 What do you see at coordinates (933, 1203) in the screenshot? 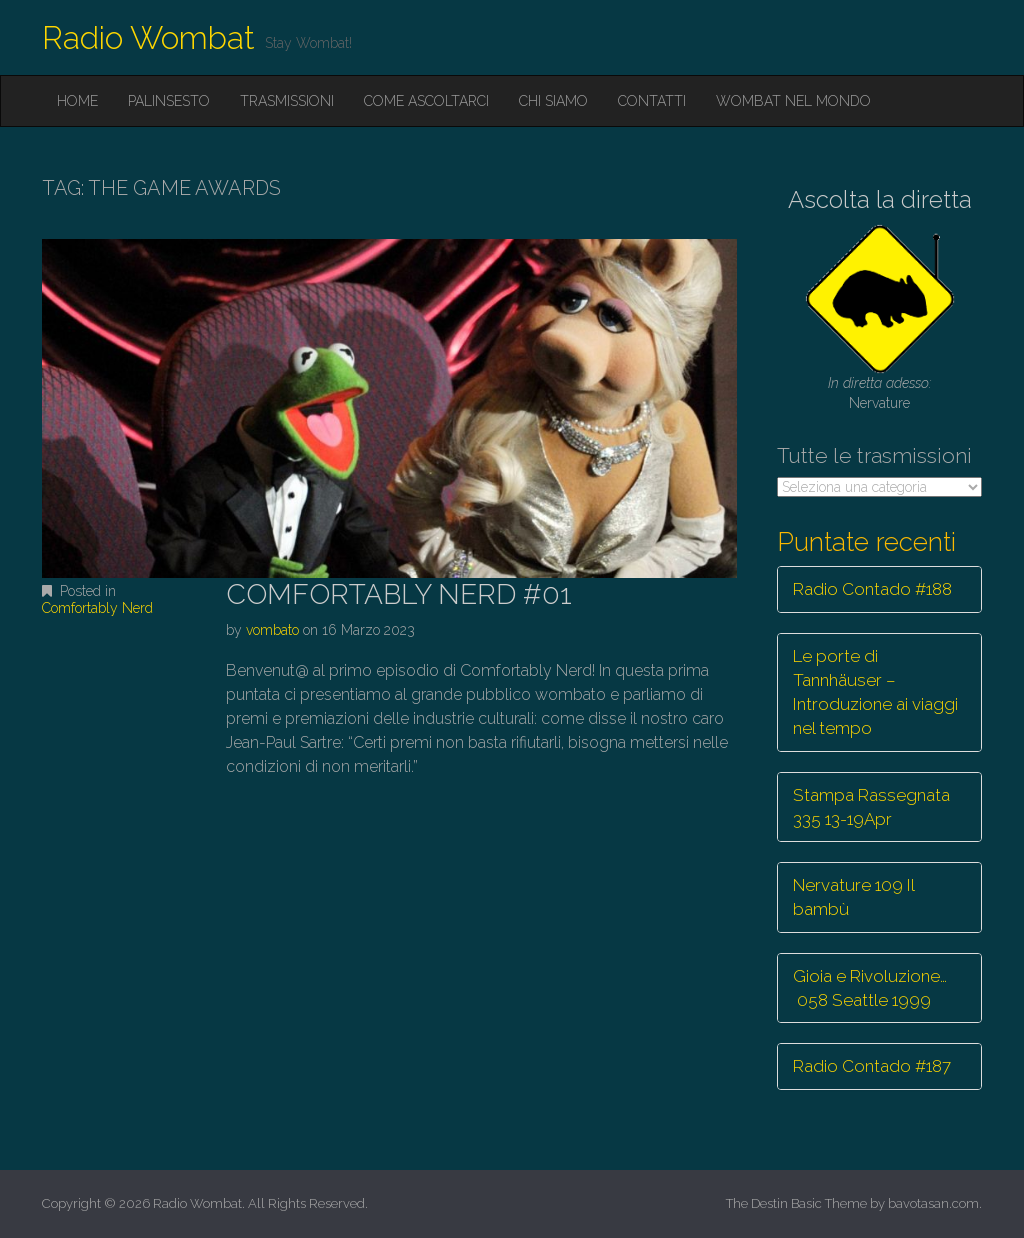
I see `bavotasan.com` at bounding box center [933, 1203].